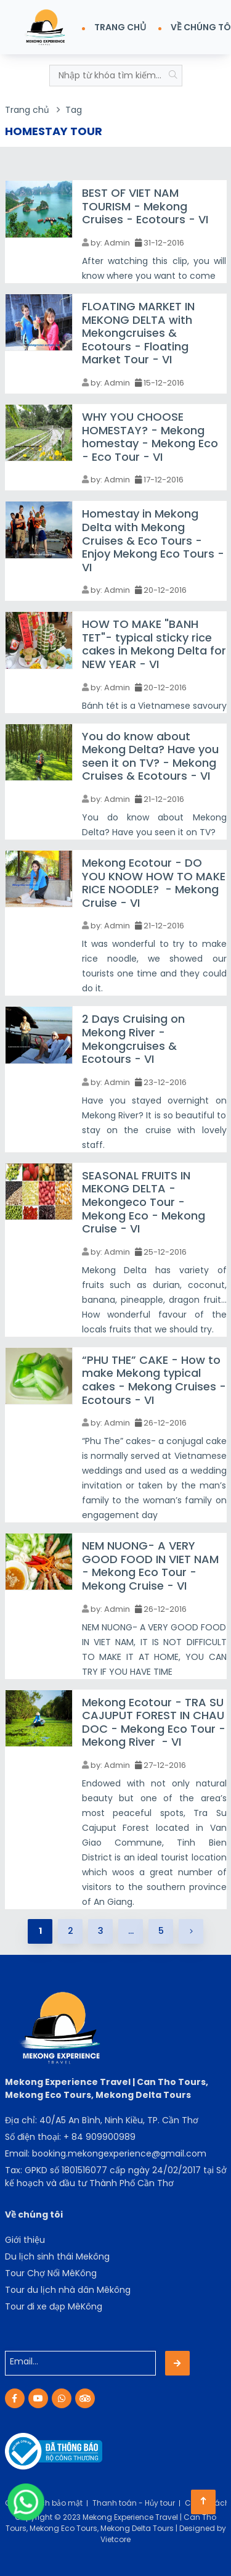 The width and height of the screenshot is (231, 2576). What do you see at coordinates (25, 2240) in the screenshot?
I see `Giới thiệu` at bounding box center [25, 2240].